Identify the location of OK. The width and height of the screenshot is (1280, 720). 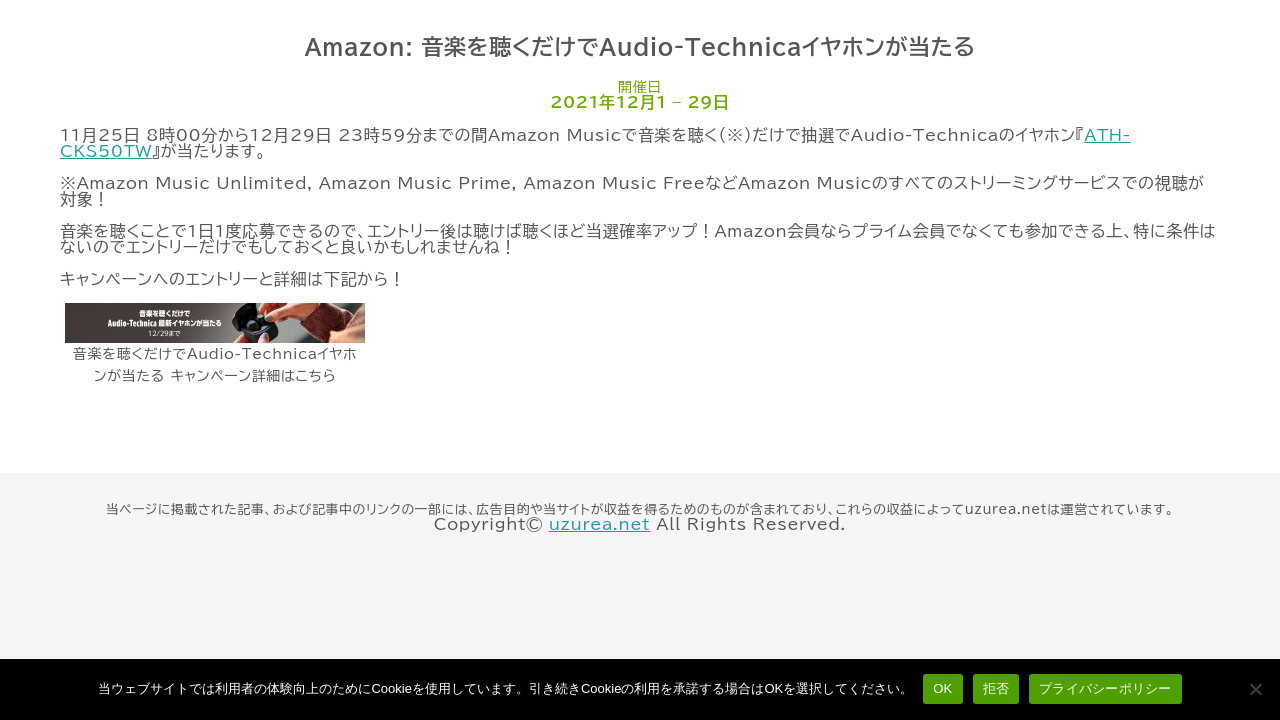
(942, 688).